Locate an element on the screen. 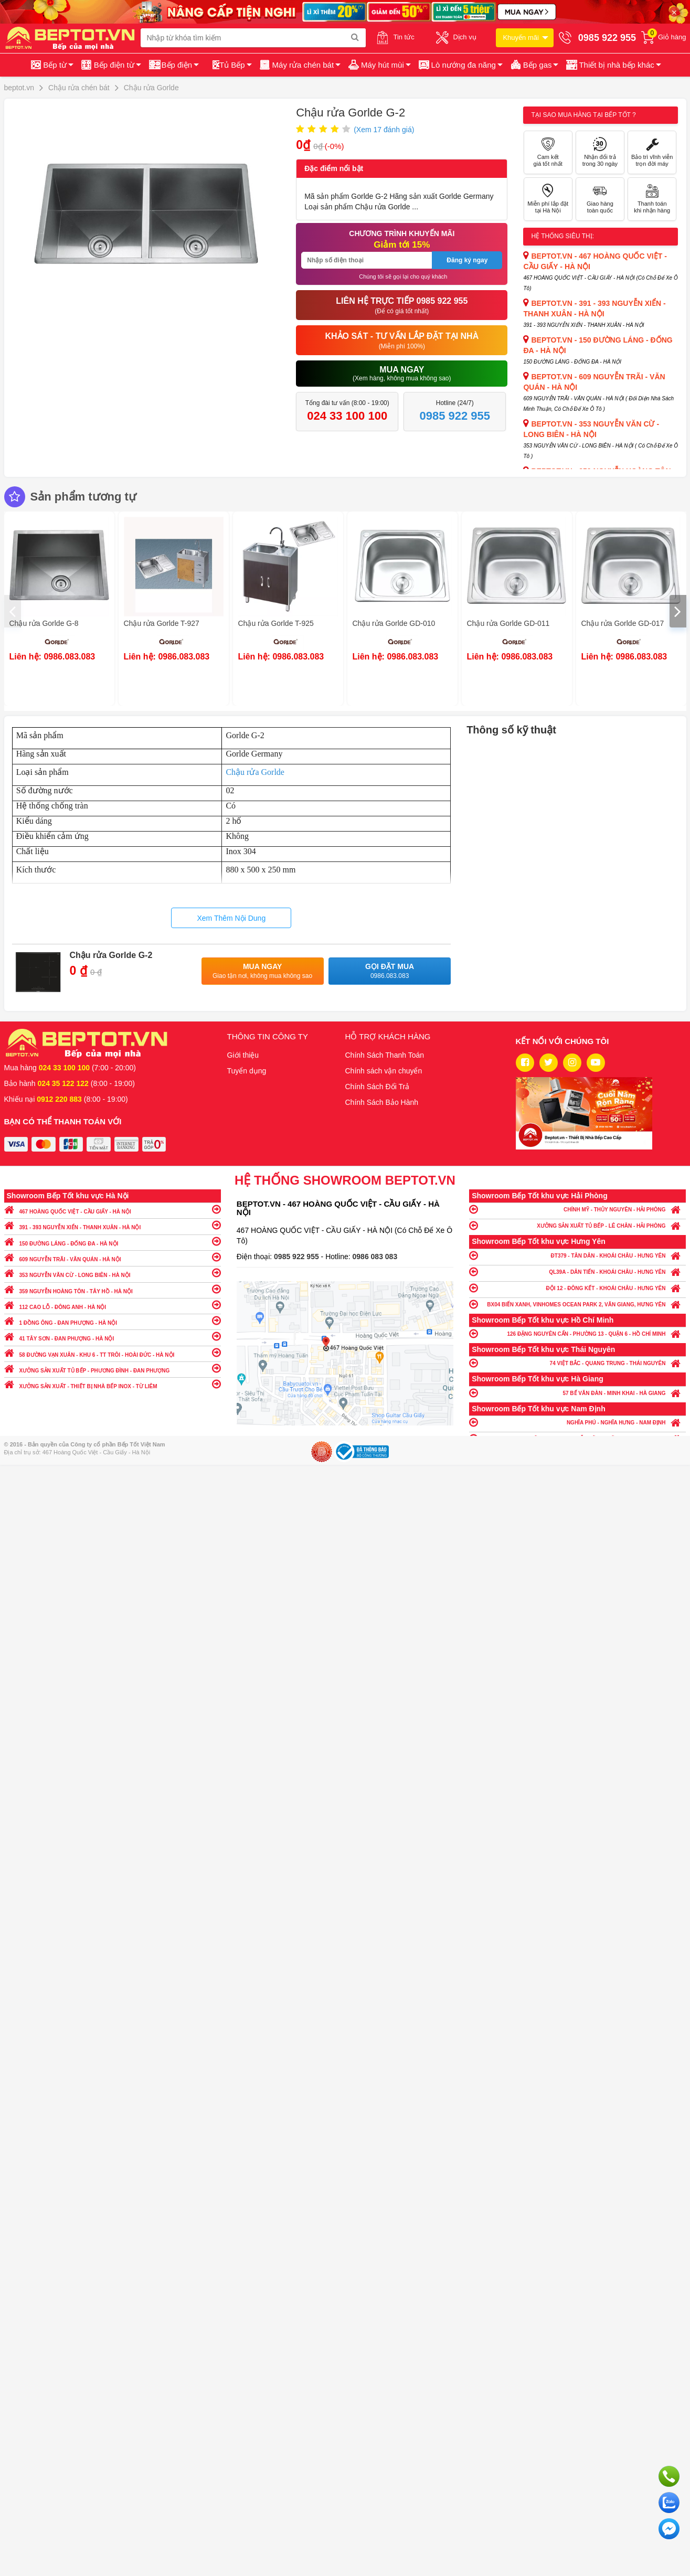 The width and height of the screenshot is (690, 2576). Chậu rửa Gorlde T-927 is located at coordinates (161, 623).